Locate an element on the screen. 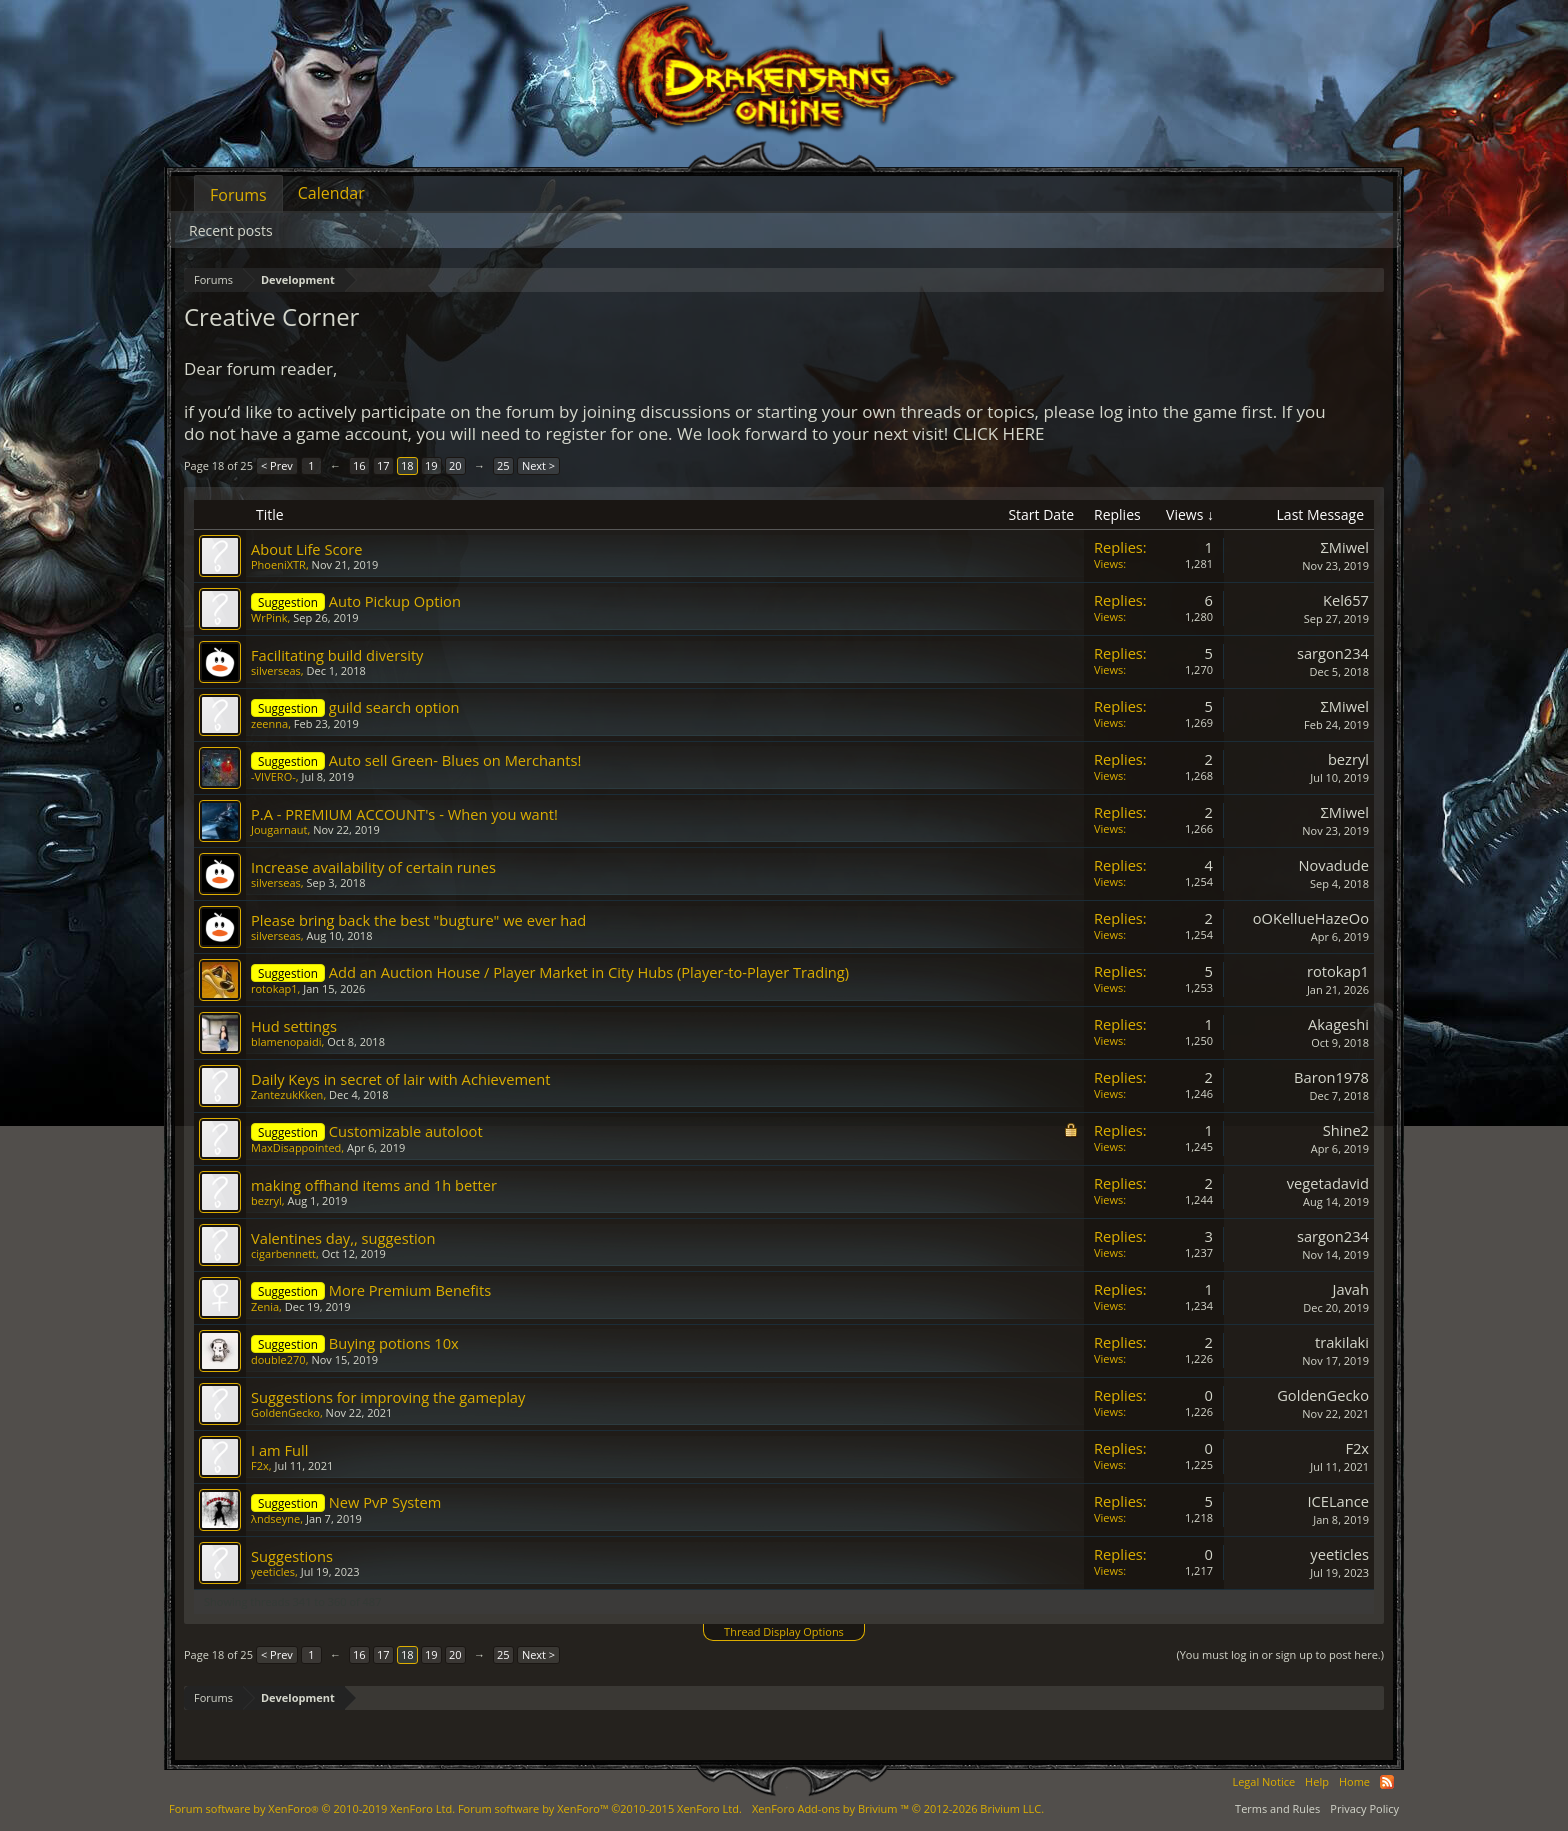 Image resolution: width=1568 pixels, height=1831 pixels. GoldenGecko is located at coordinates (285, 1412).